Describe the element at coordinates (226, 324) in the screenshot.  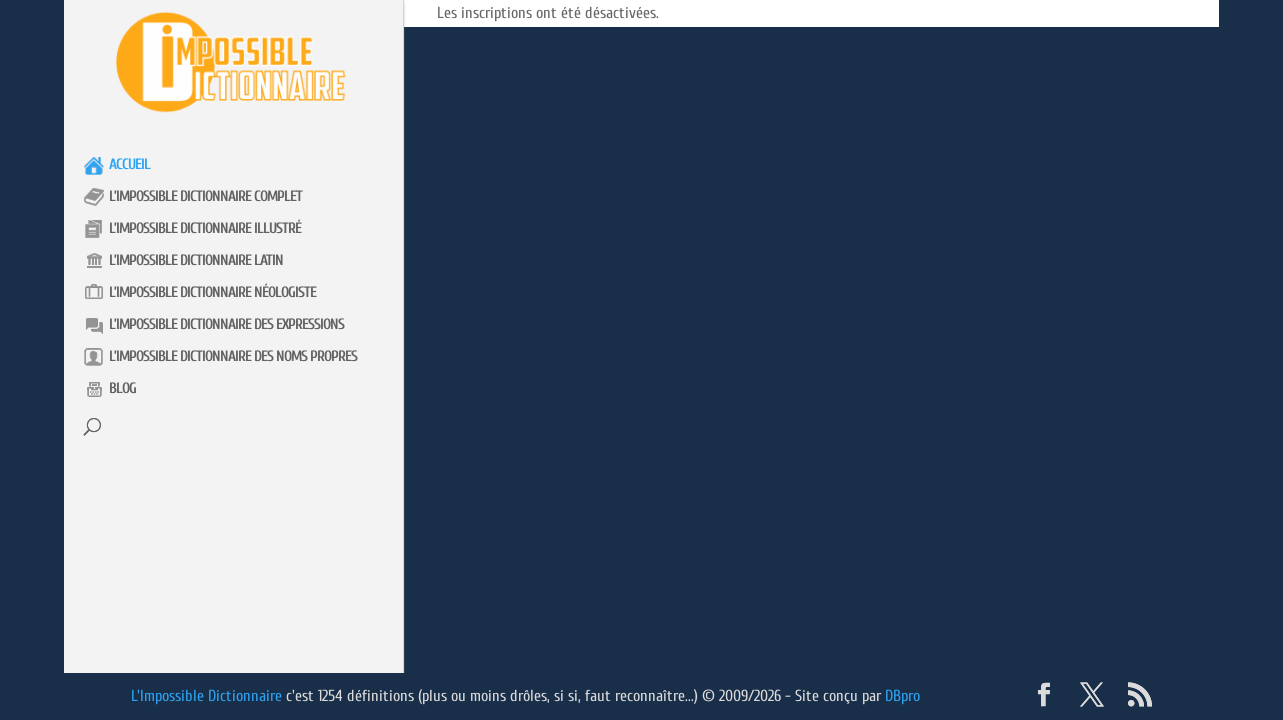
I see `L’impossible Dictionnaire des expressions` at that location.